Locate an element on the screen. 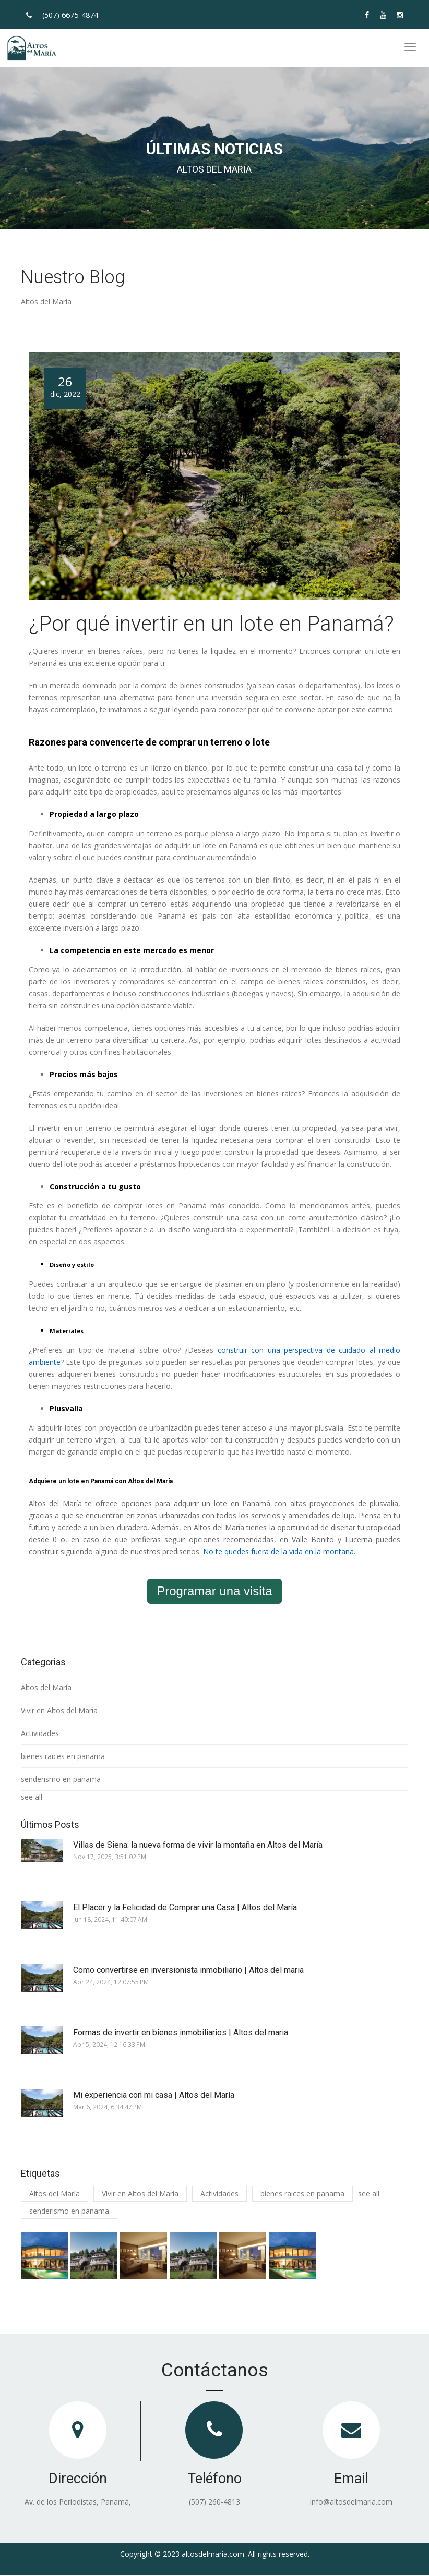 The width and height of the screenshot is (429, 2576). No te quedes fuera de la vida en la montaña. is located at coordinates (279, 1551).